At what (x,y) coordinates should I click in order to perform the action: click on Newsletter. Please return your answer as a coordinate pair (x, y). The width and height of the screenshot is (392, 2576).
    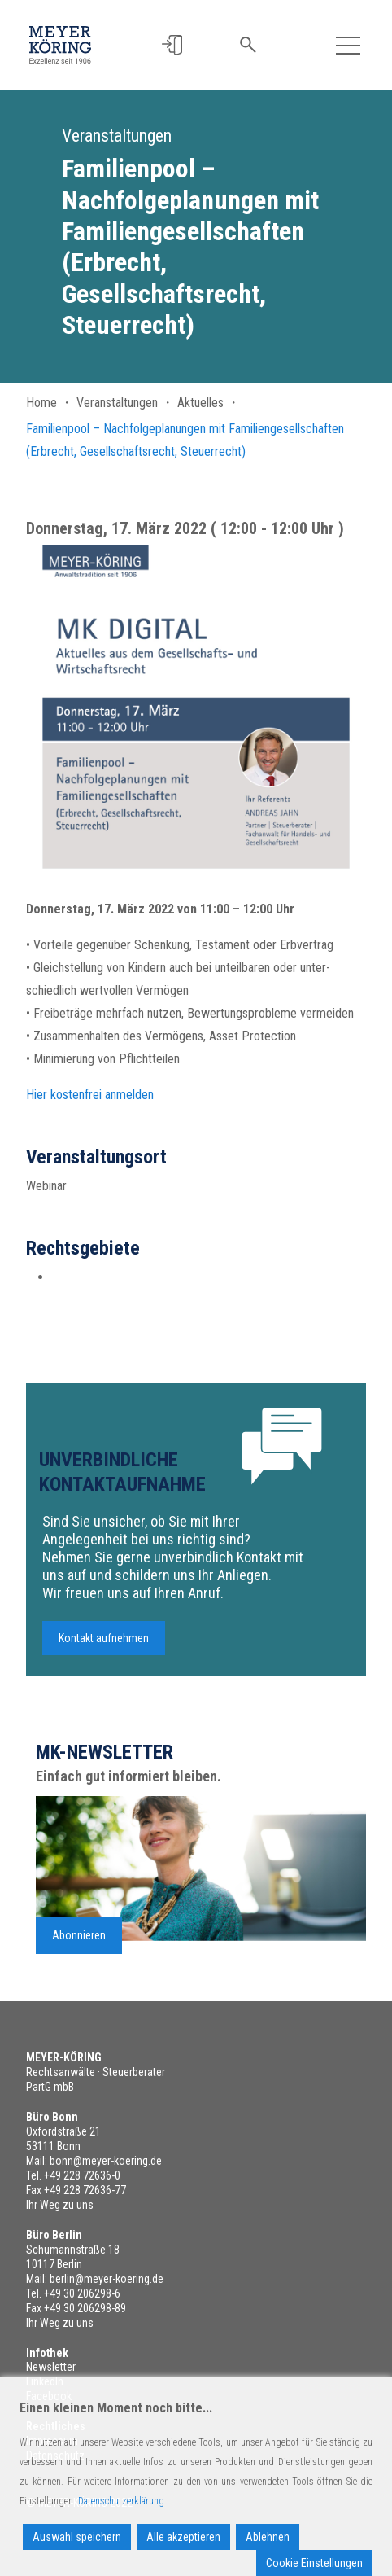
    Looking at the image, I should click on (51, 2366).